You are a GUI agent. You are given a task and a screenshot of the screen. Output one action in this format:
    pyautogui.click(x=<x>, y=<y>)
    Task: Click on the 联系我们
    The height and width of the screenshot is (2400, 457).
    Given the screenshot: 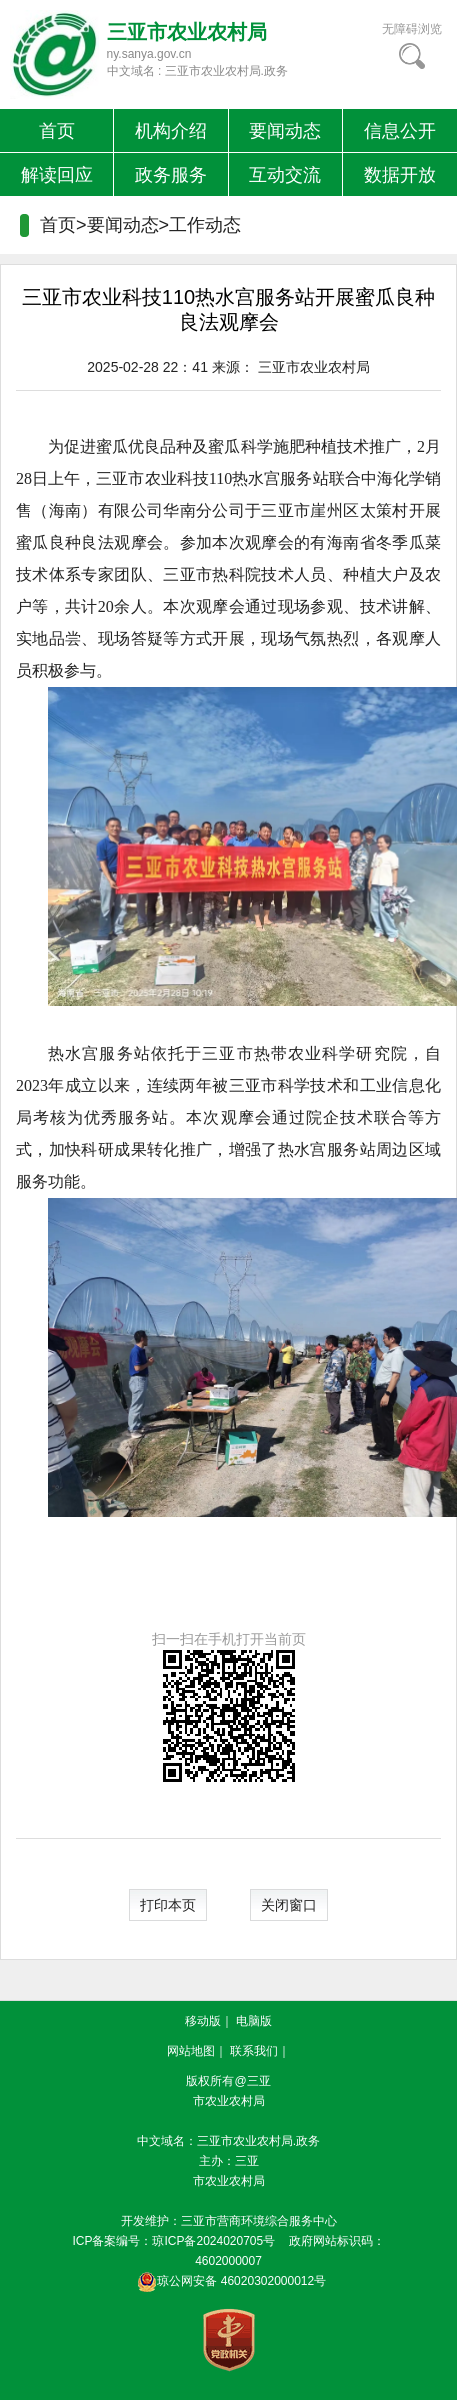 What is the action you would take?
    pyautogui.click(x=254, y=2051)
    